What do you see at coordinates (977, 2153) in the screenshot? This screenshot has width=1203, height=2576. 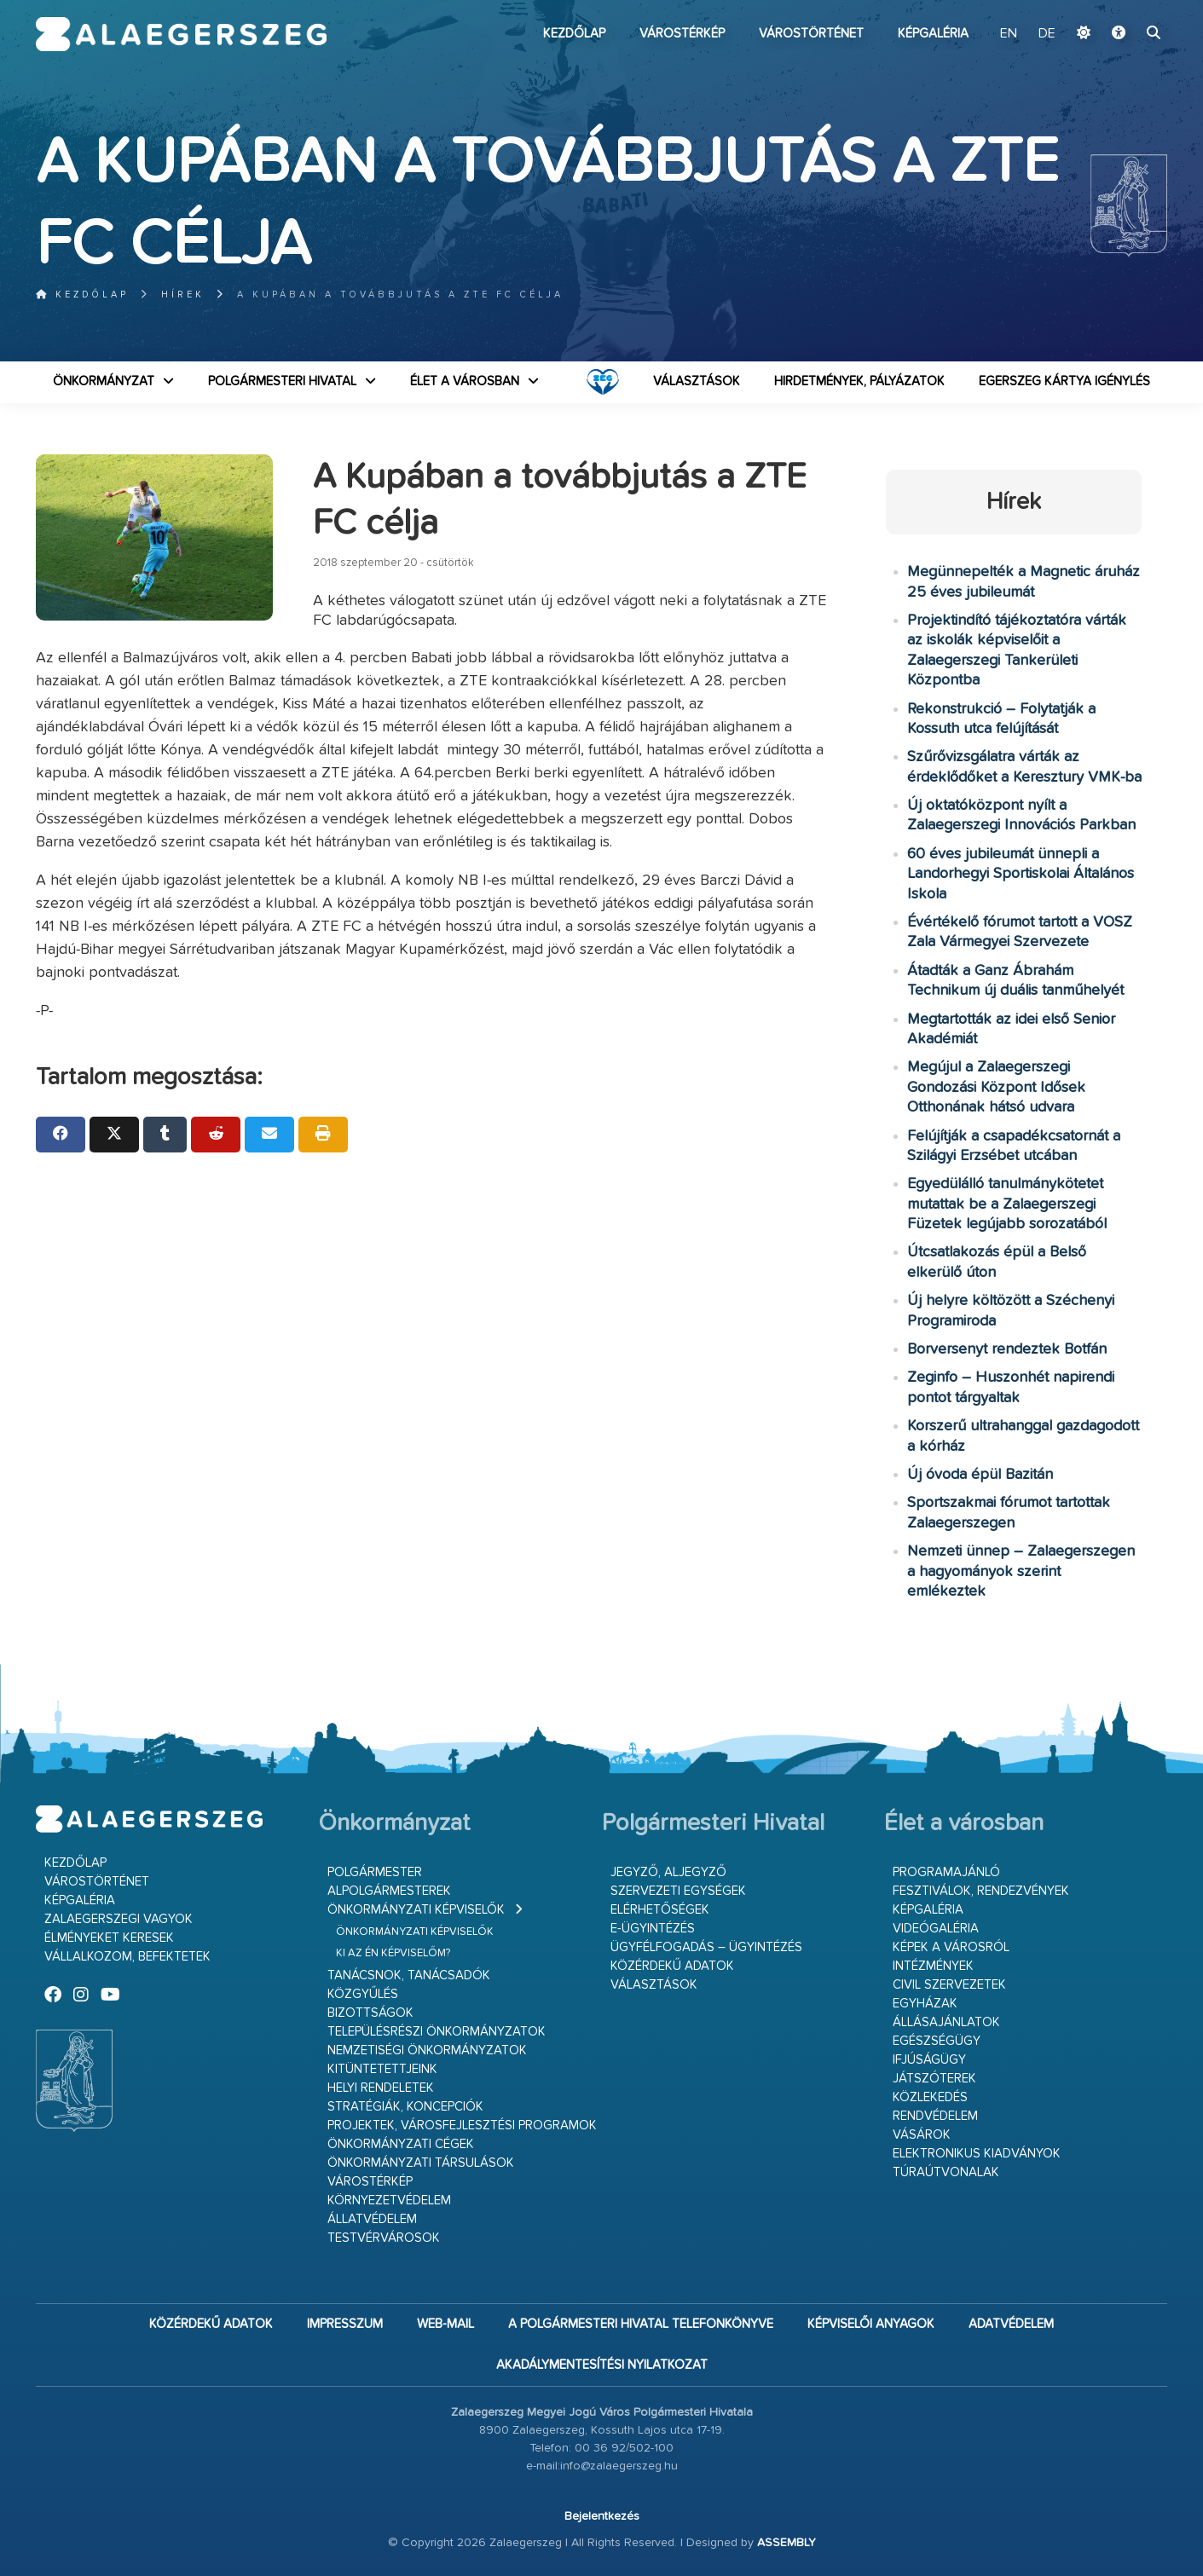 I see `Elektronikus kiadványok` at bounding box center [977, 2153].